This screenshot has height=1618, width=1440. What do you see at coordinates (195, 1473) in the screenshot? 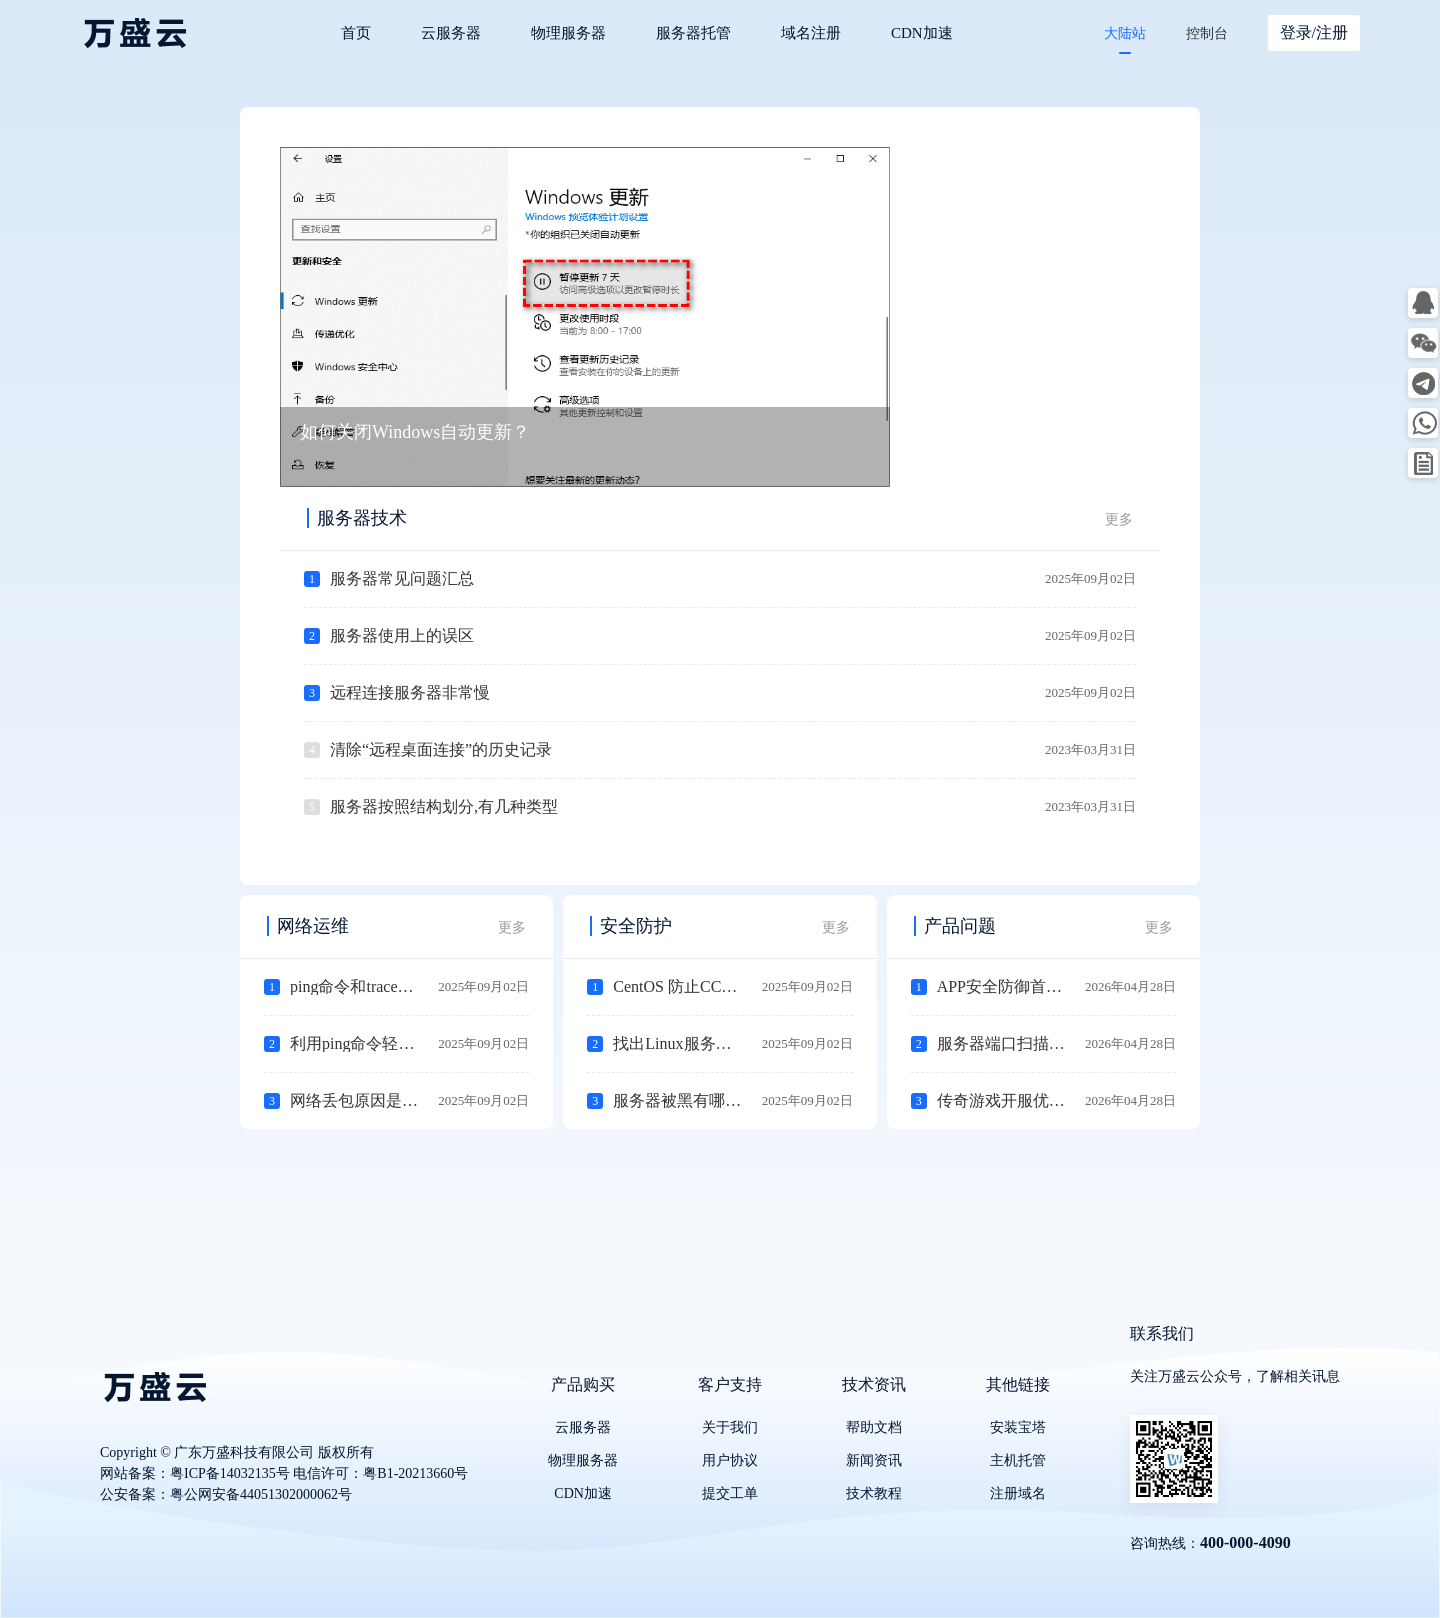
I see `网站备案：粤ICP备14032135号` at bounding box center [195, 1473].